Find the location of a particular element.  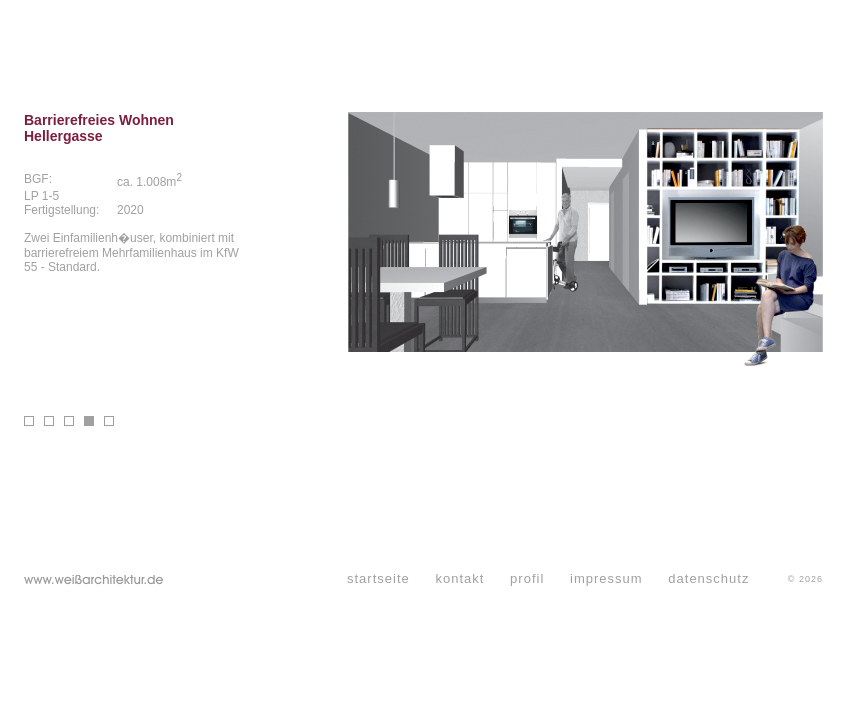

startseite is located at coordinates (378, 578).